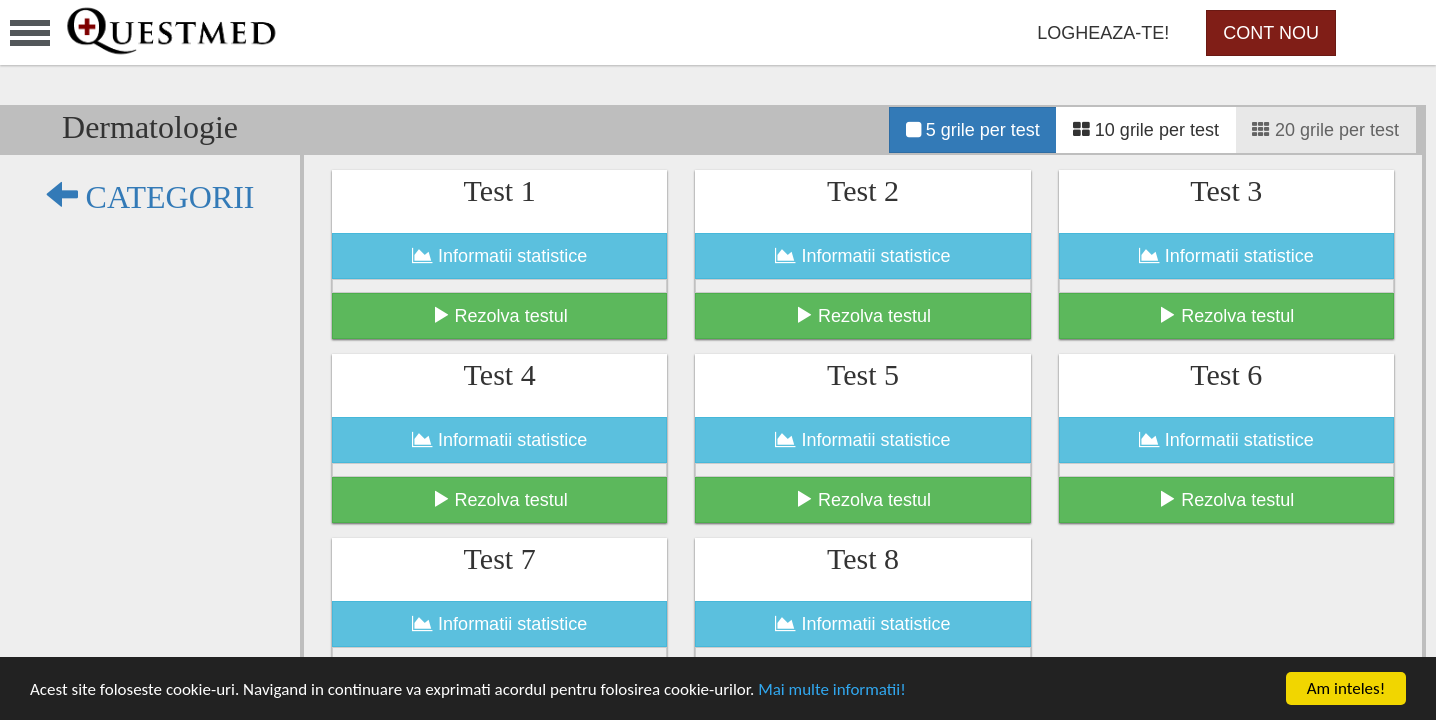 The image size is (1436, 720). I want to click on Informatii statistice, so click(499, 256).